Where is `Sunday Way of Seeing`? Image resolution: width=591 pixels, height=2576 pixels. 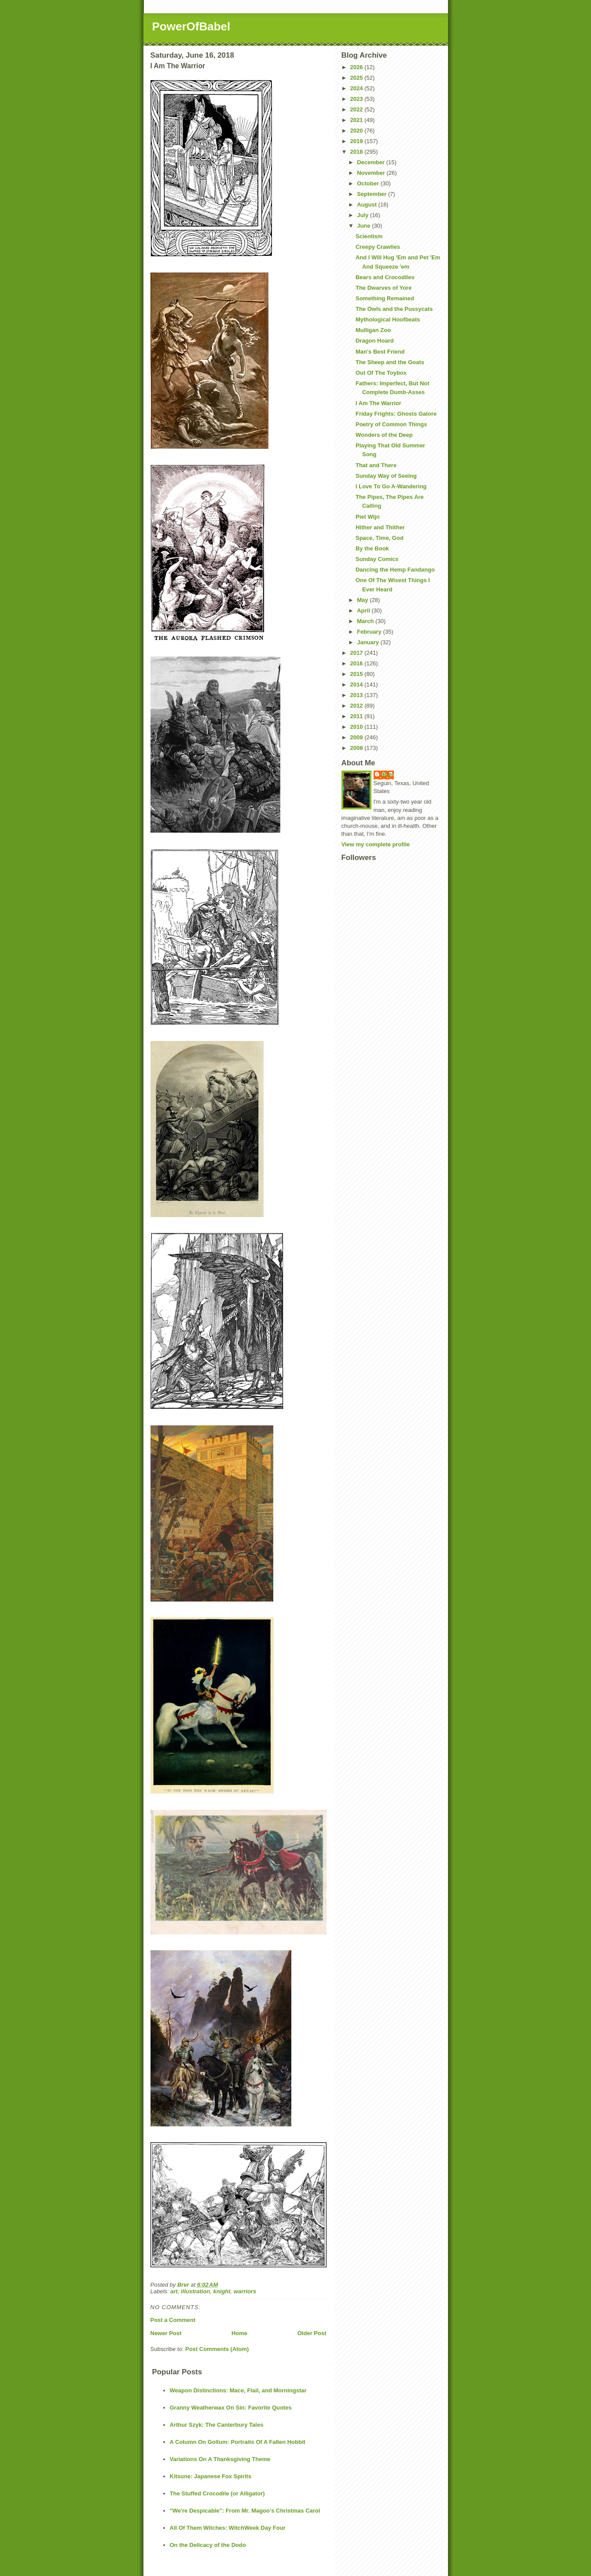
Sunday Way of Seeing is located at coordinates (386, 475).